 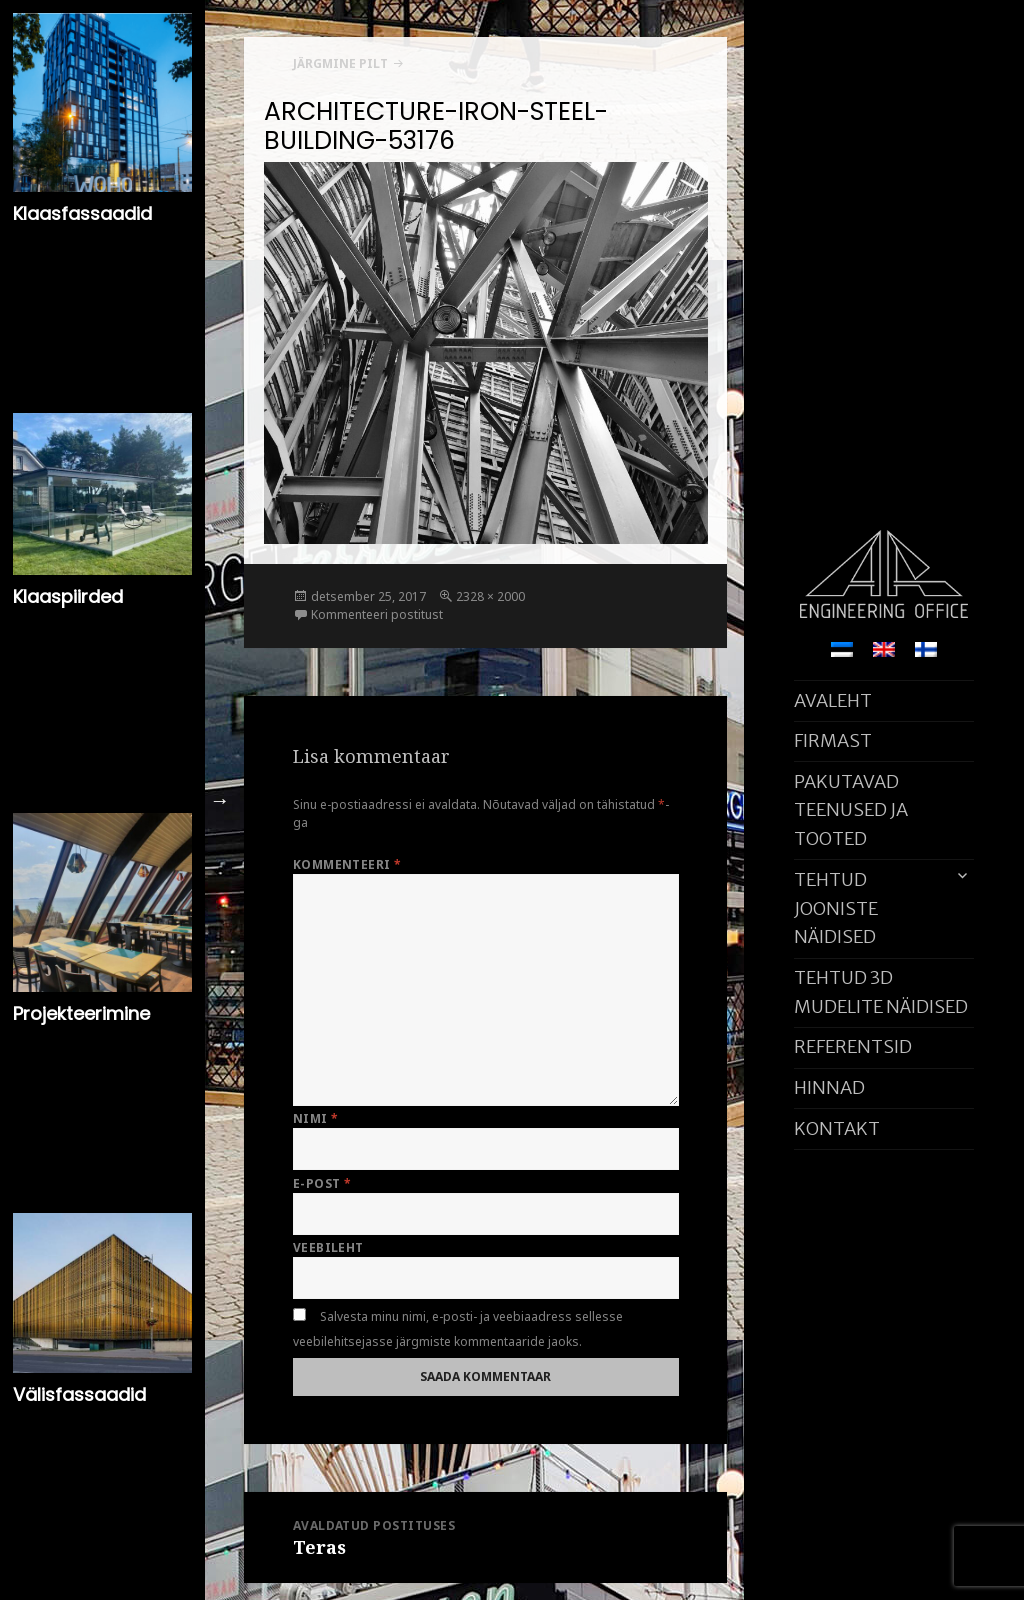 What do you see at coordinates (851, 810) in the screenshot?
I see `PAKUTAVAD TEENUSED JA TOOTED` at bounding box center [851, 810].